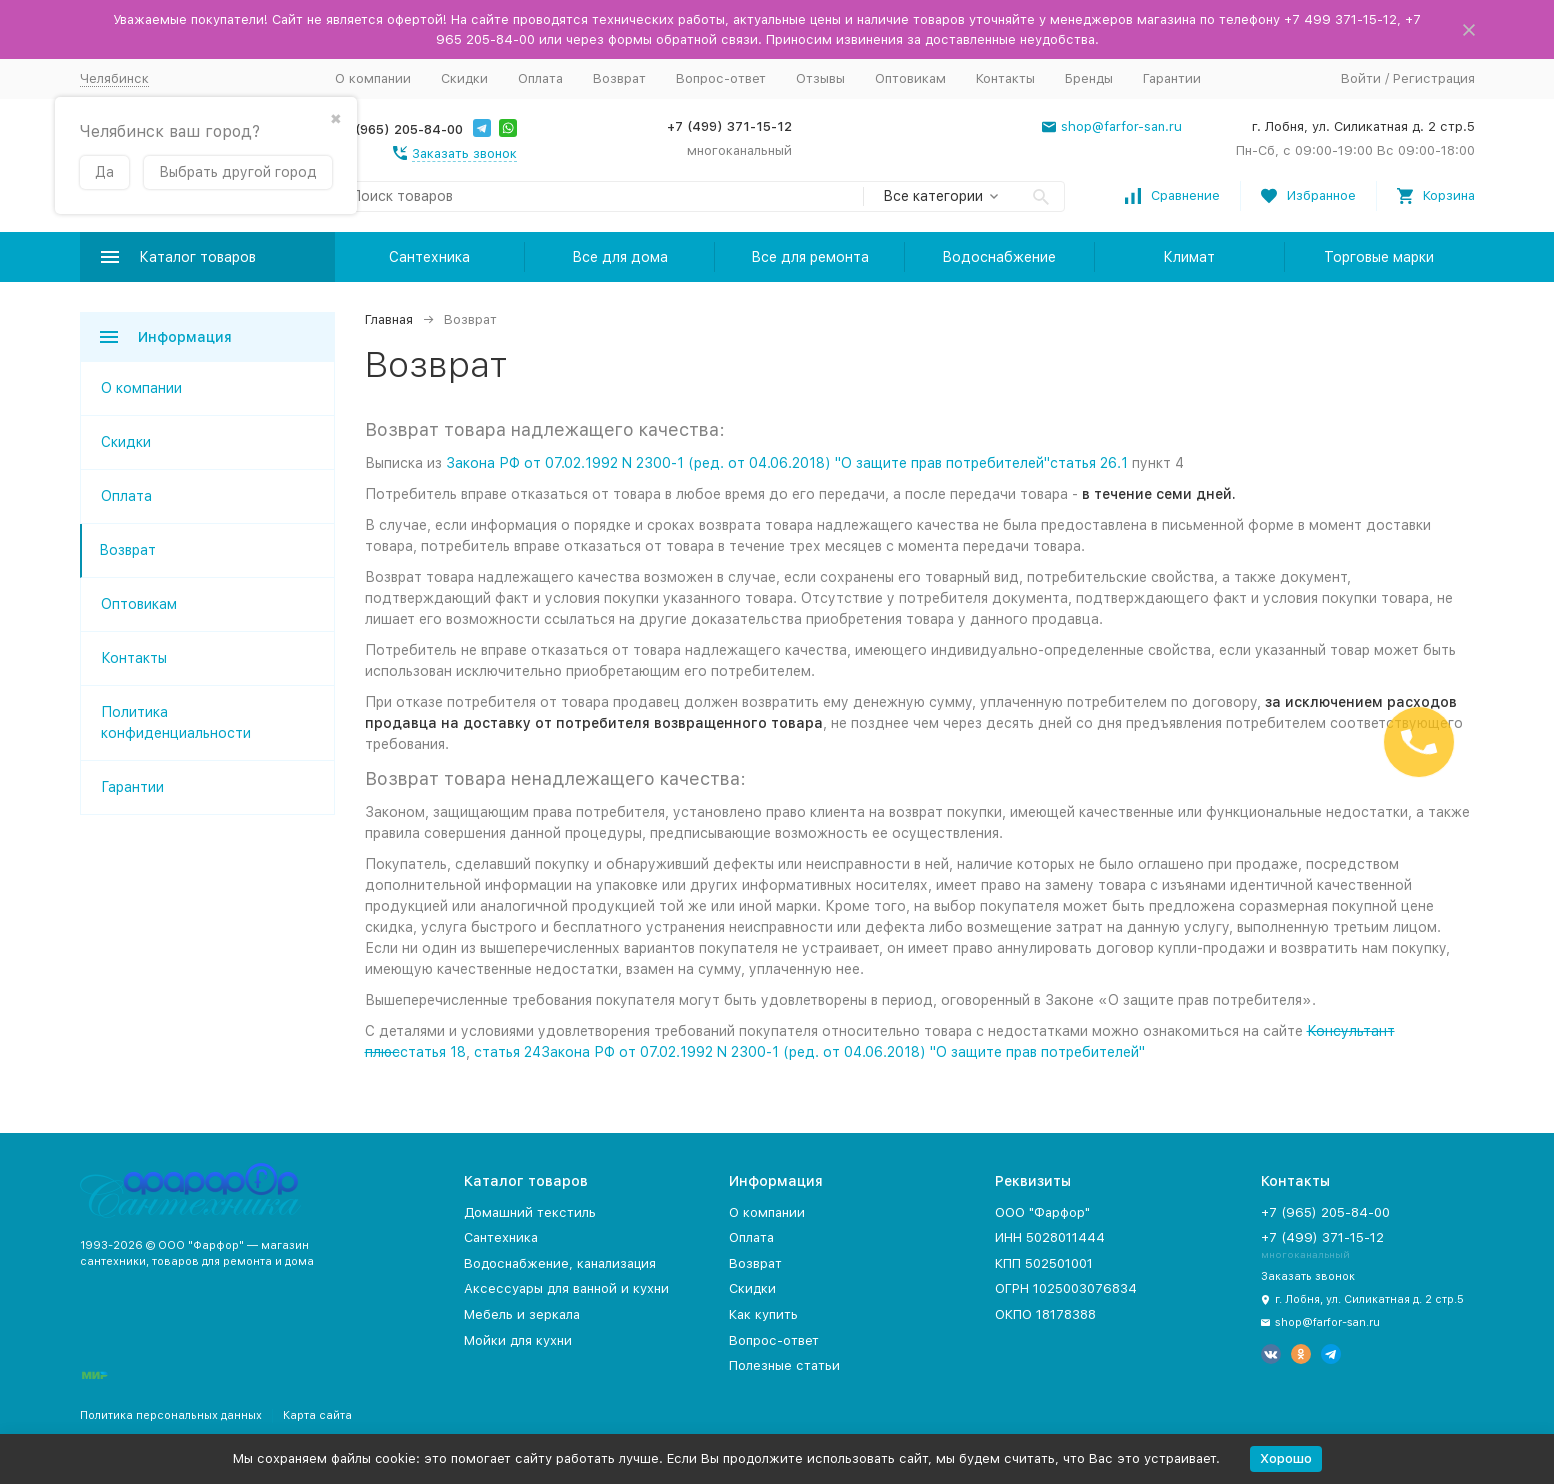  Describe the element at coordinates (748, 463) in the screenshot. I see `Закона РФ от 07.02.1992 N 2300-1 (ред. от 04.06.2018) "О защите прав потребителей"` at that location.